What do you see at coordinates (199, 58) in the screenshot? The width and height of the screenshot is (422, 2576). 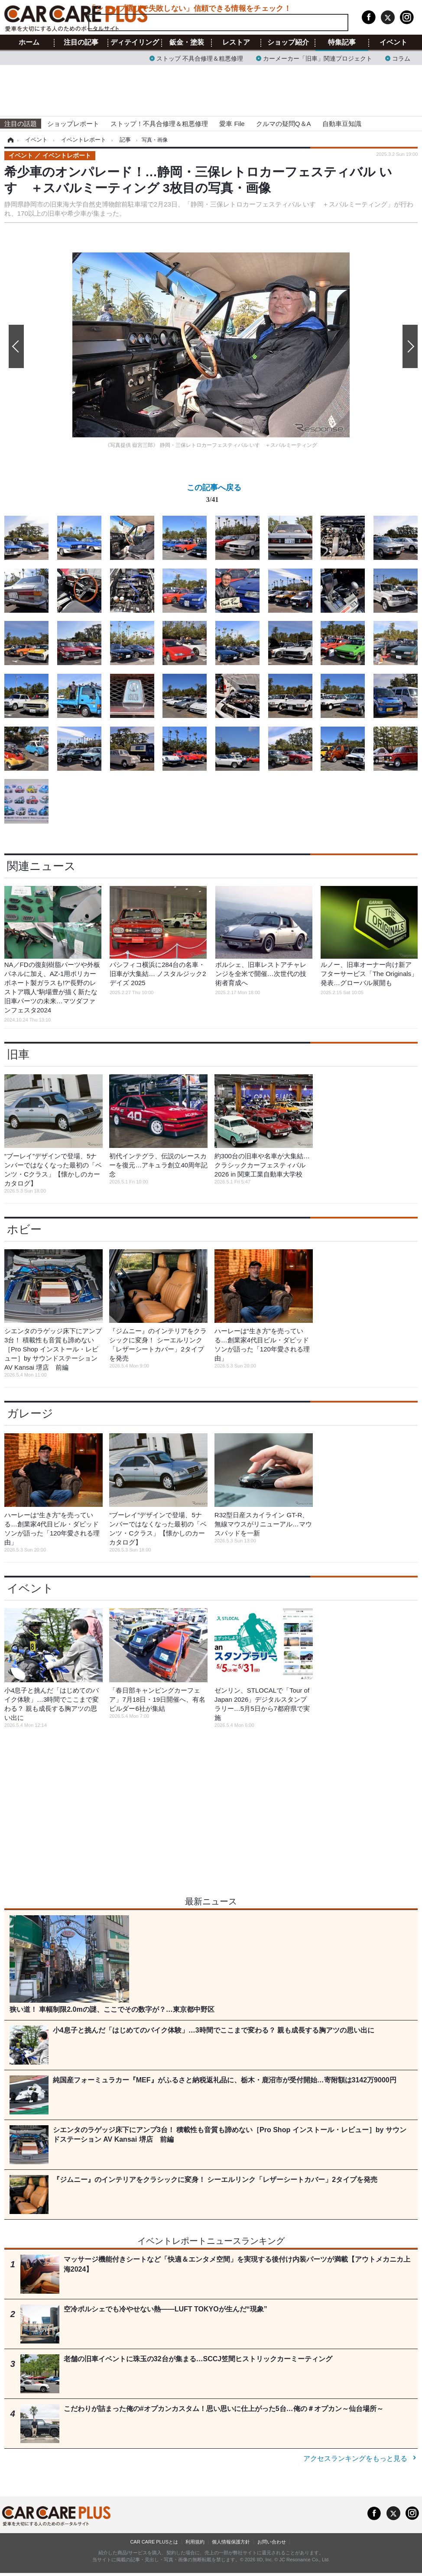 I see `ストップ 不具合修理＆粗悪修理` at bounding box center [199, 58].